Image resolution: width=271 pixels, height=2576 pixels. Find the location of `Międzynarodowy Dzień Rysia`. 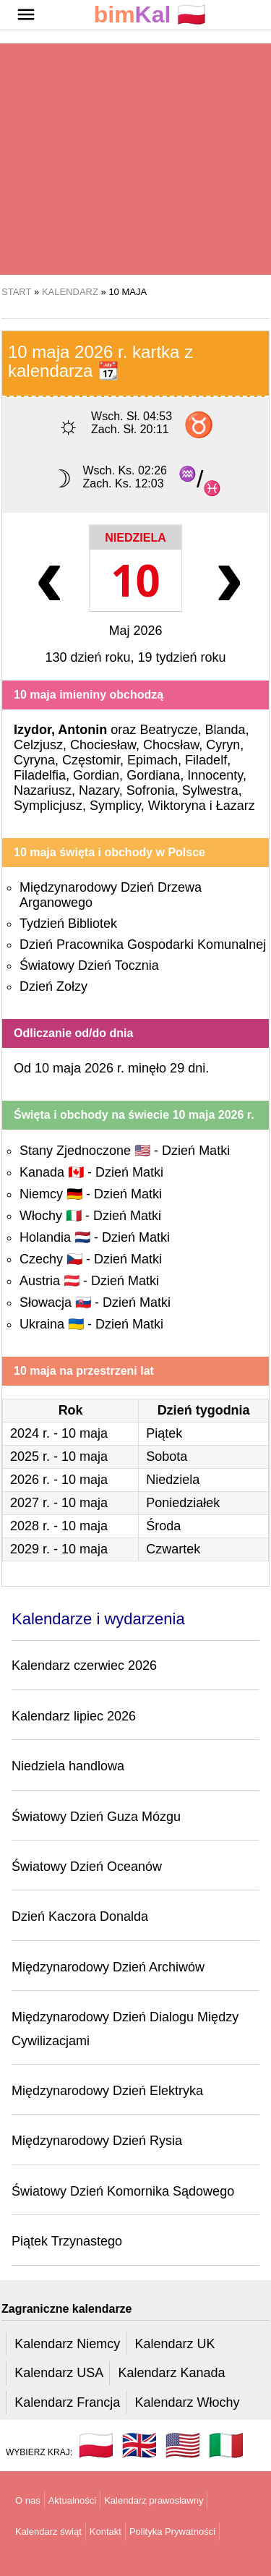

Międzynarodowy Dzień Rysia is located at coordinates (97, 2140).